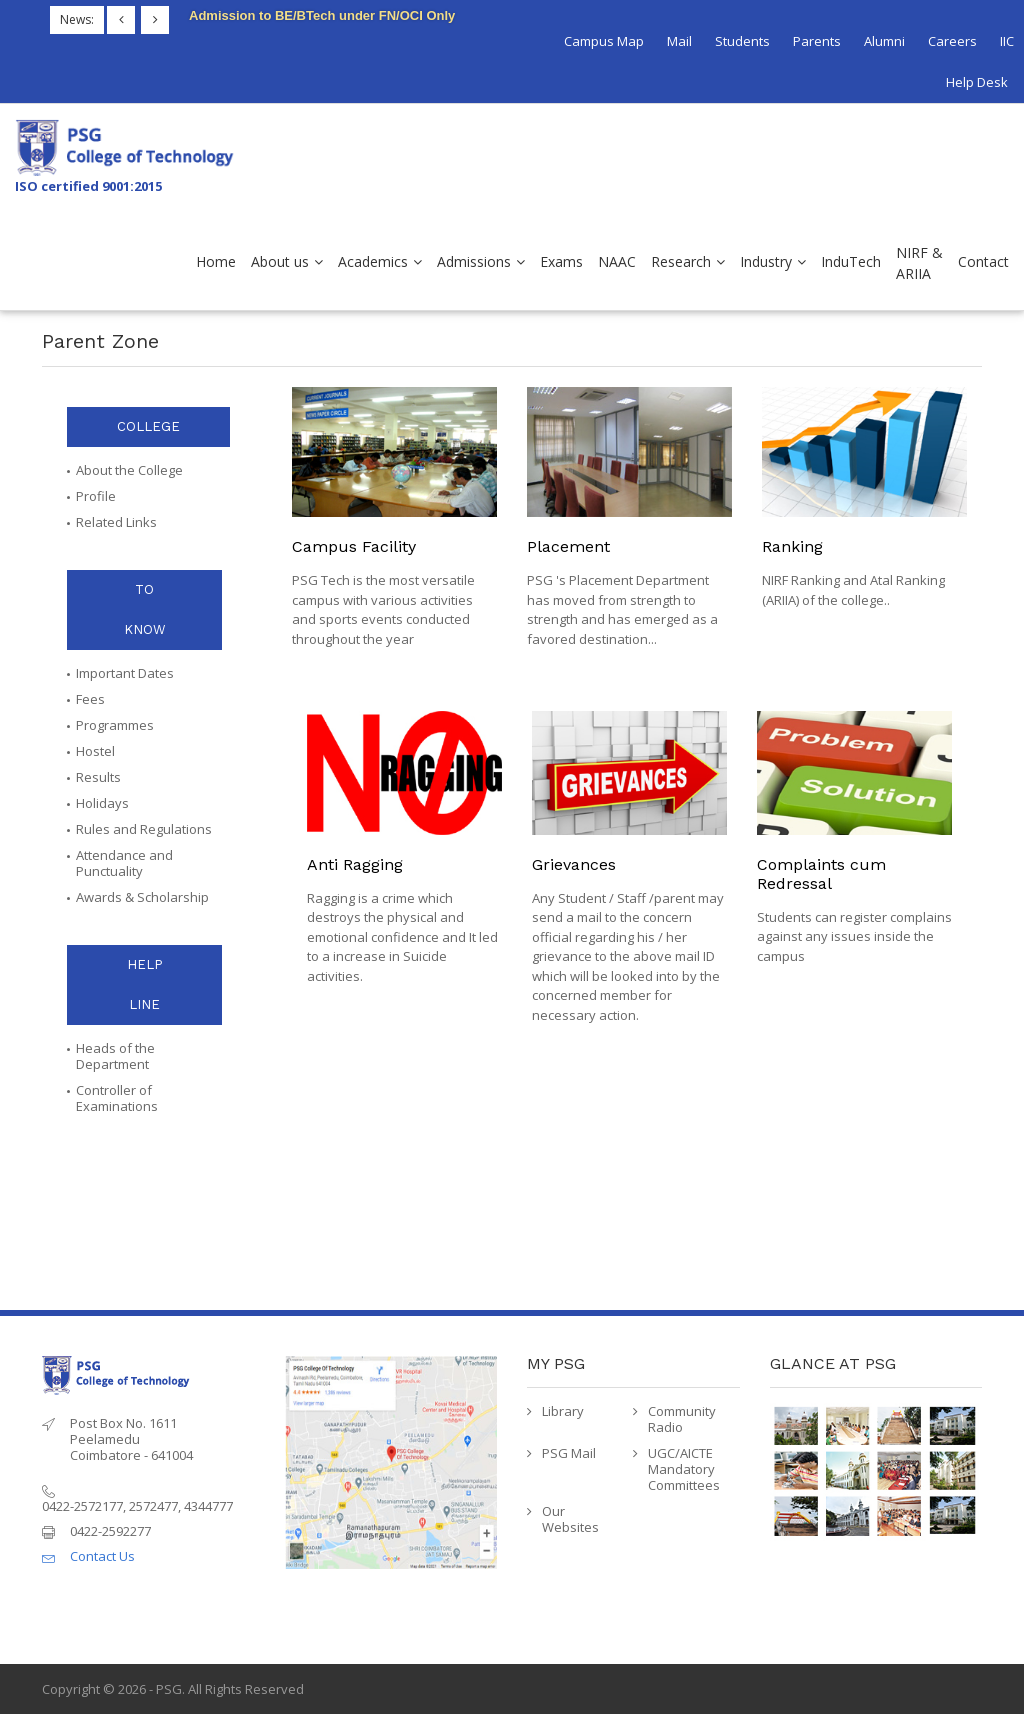 The width and height of the screenshot is (1024, 1714). I want to click on Library, so click(563, 1411).